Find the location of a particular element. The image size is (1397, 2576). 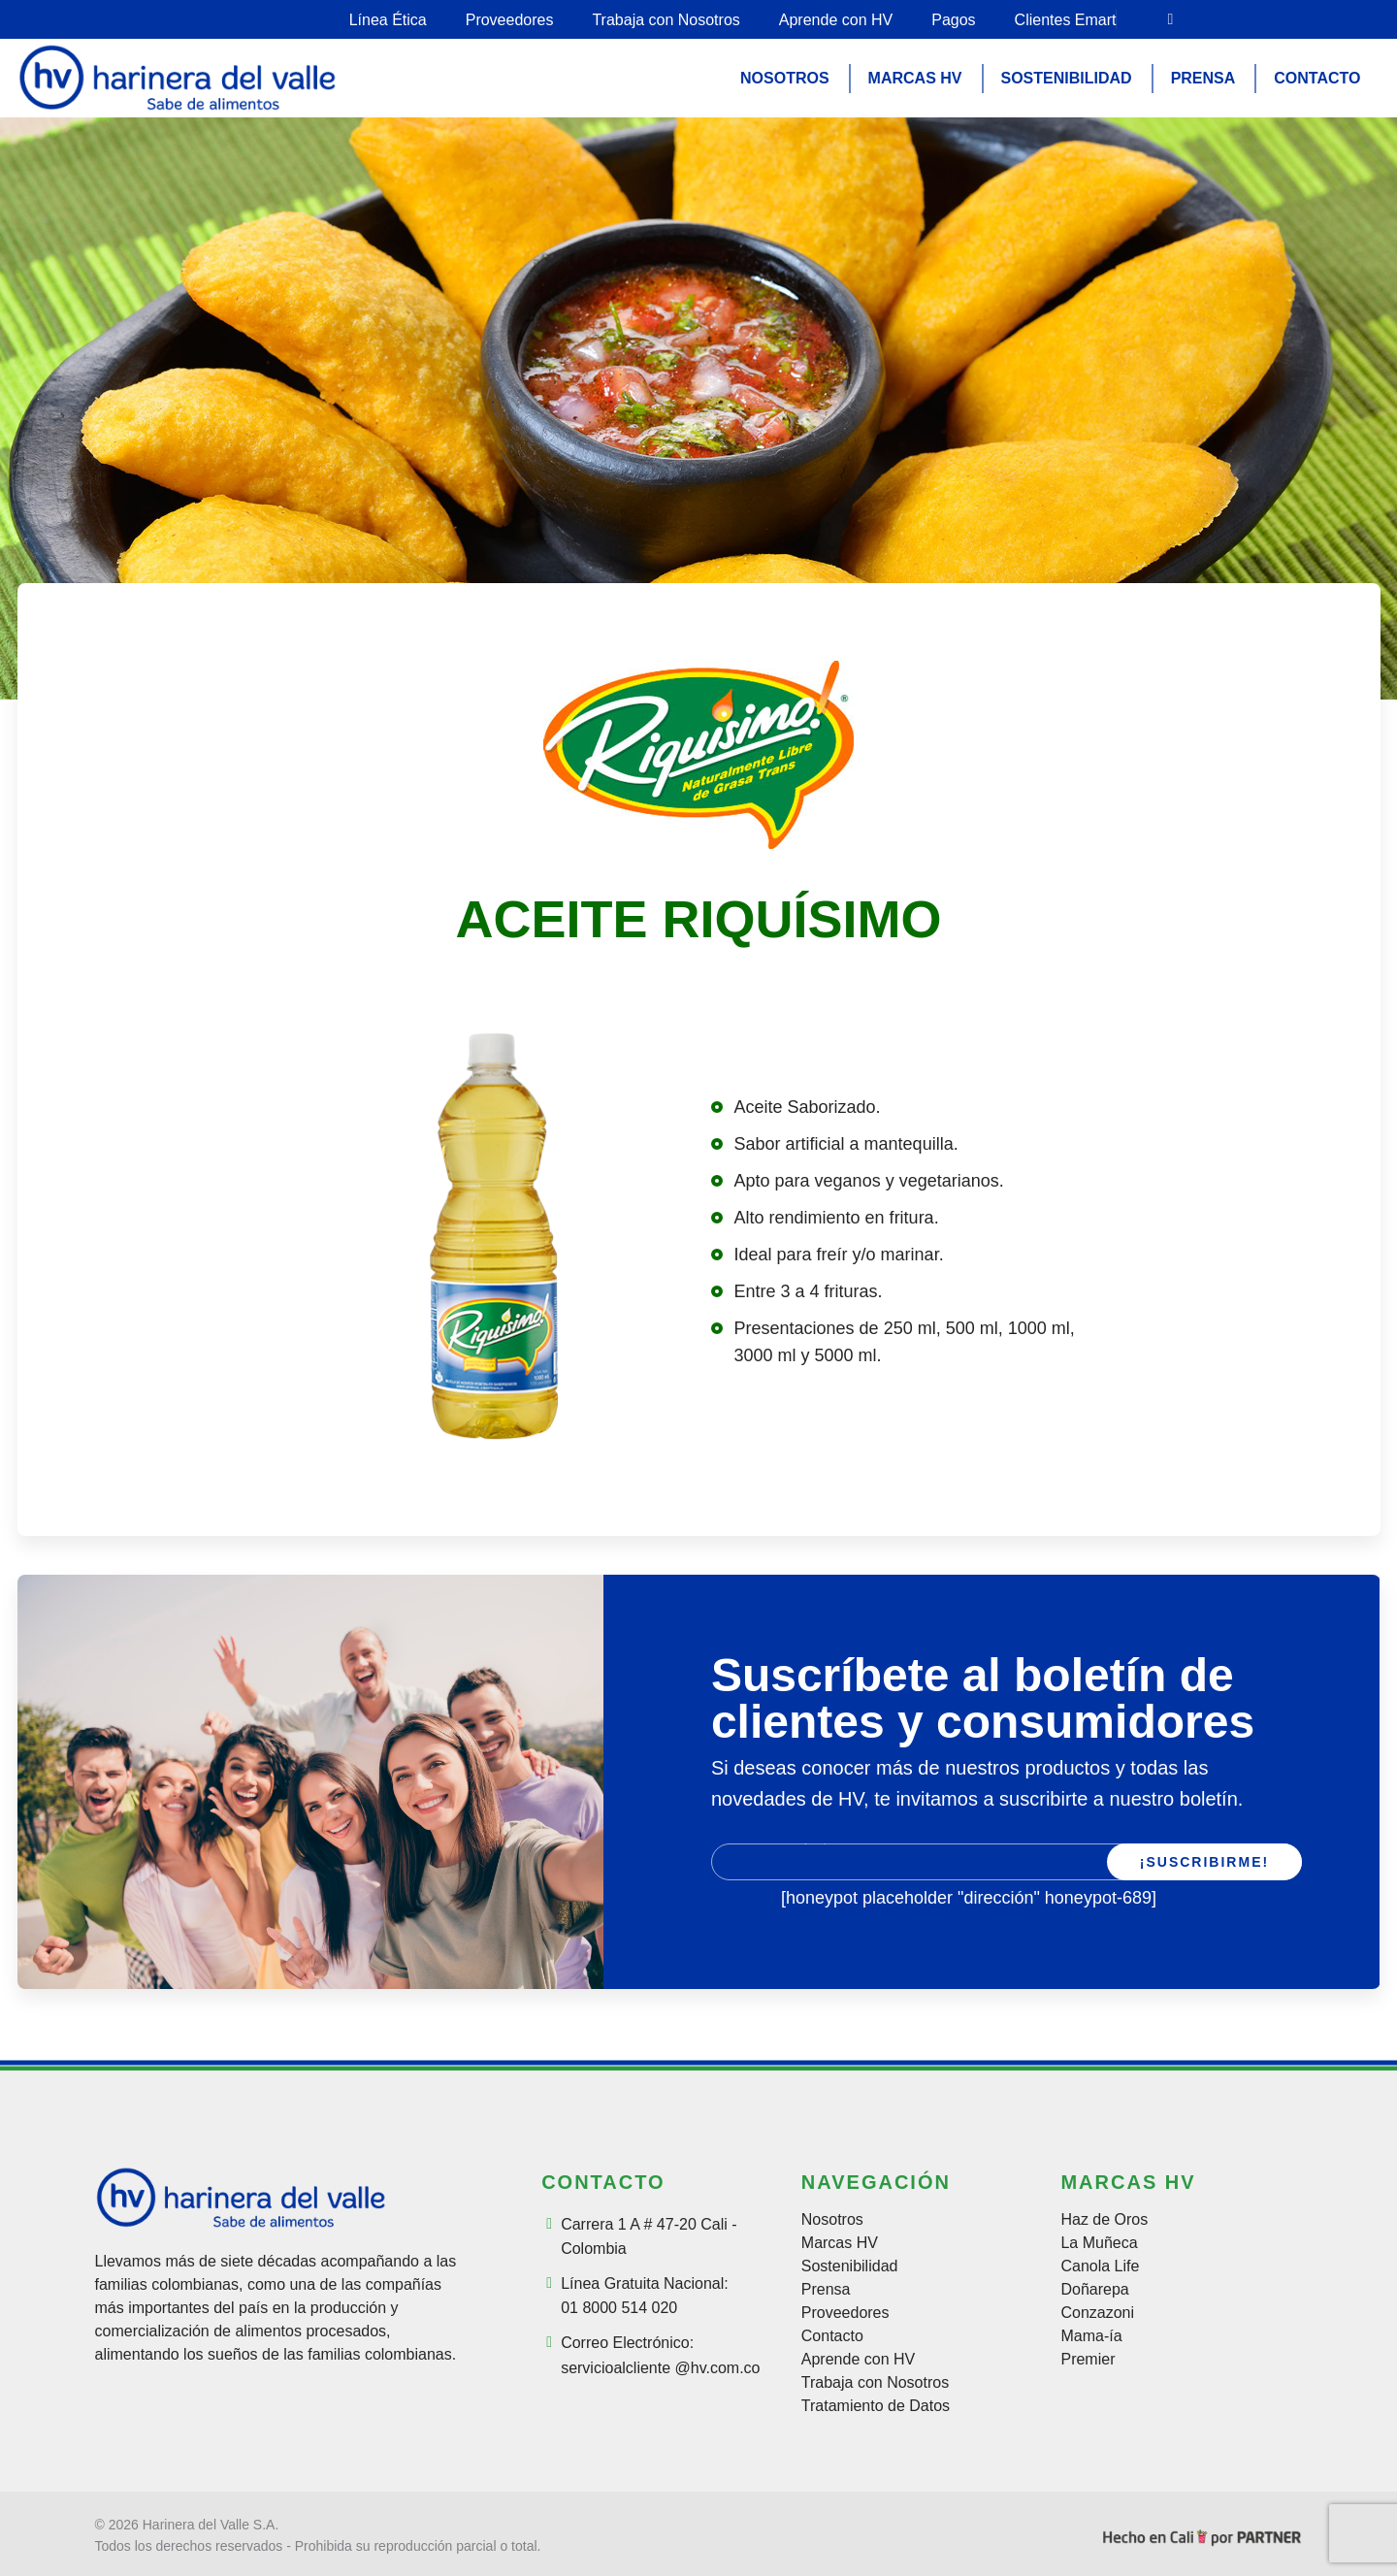

Proveedores is located at coordinates (510, 20).